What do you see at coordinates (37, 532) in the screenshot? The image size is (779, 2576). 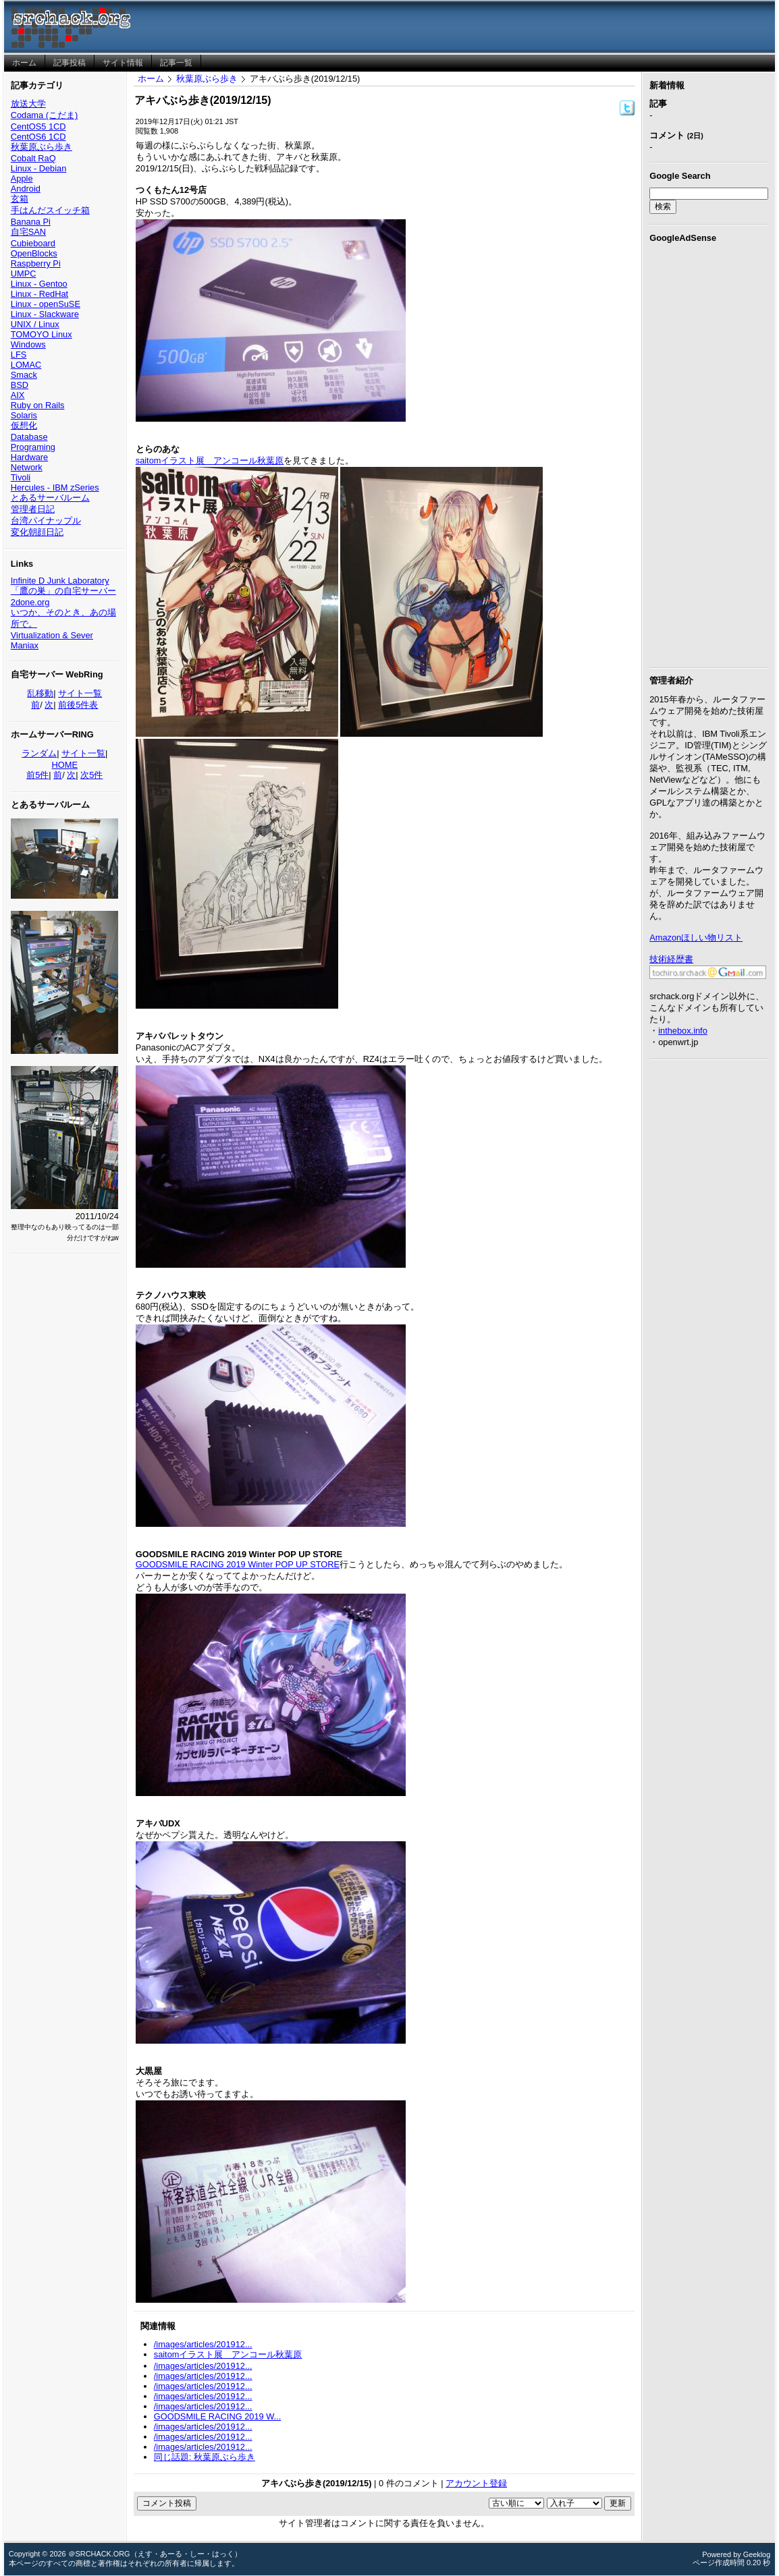 I see `変化朝顔日記` at bounding box center [37, 532].